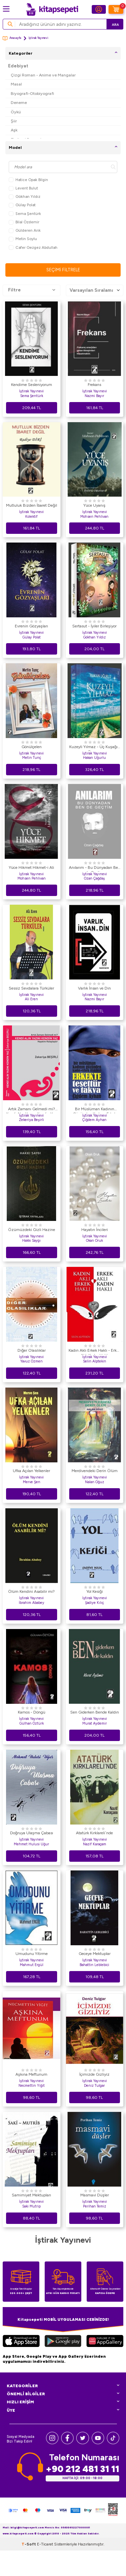  Describe the element at coordinates (94, 988) in the screenshot. I see `Varlık İnsan ve Din` at that location.